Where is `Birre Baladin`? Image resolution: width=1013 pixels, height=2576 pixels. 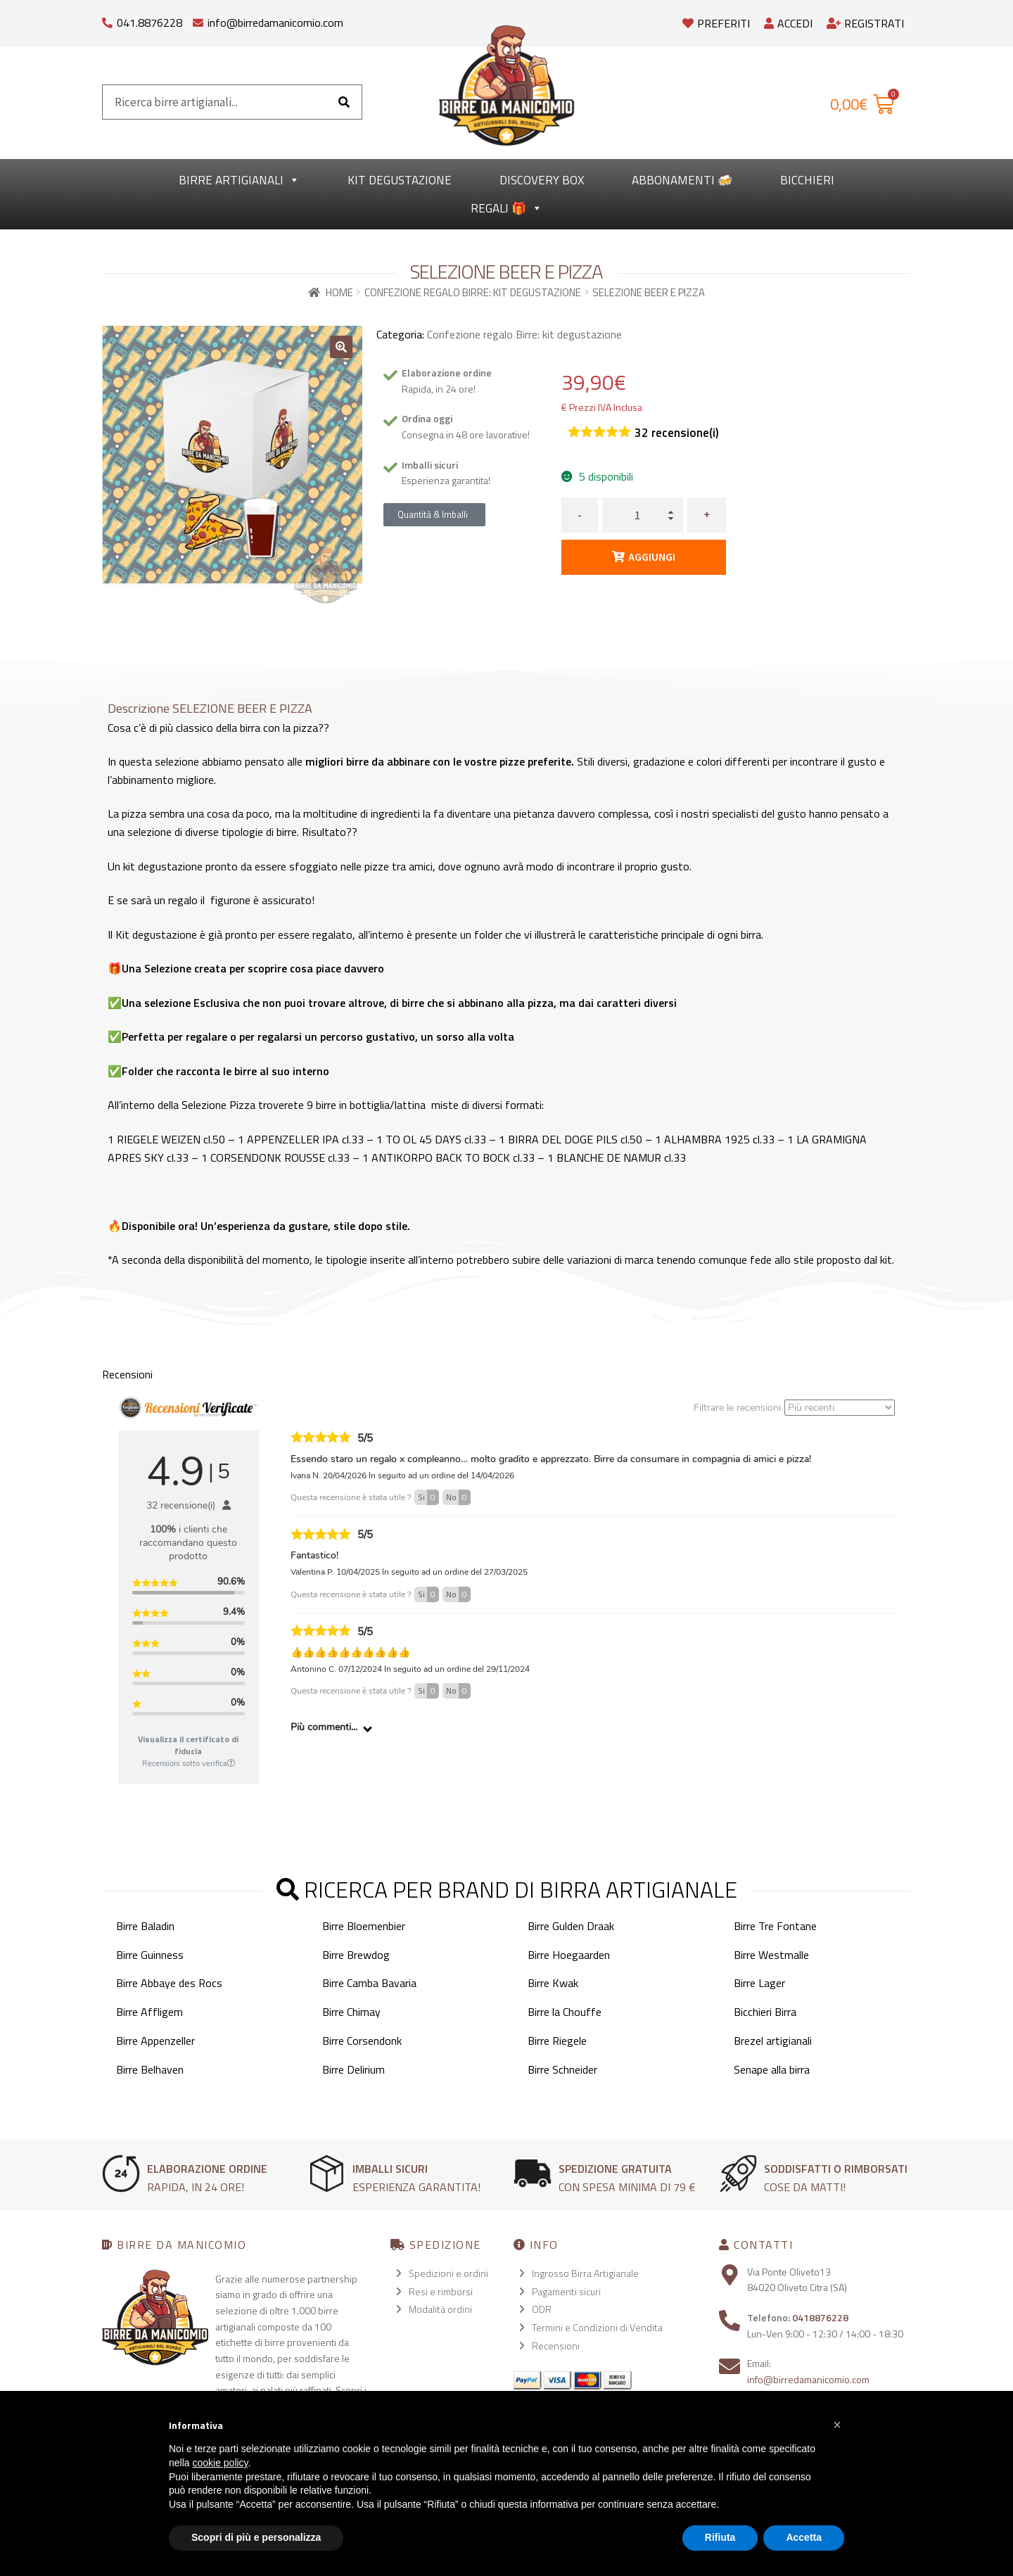 Birre Baladin is located at coordinates (145, 1925).